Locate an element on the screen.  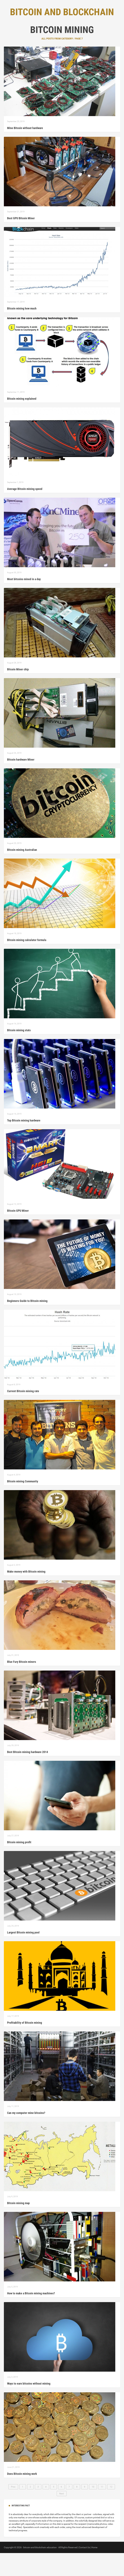
Prev is located at coordinates (13, 2509).